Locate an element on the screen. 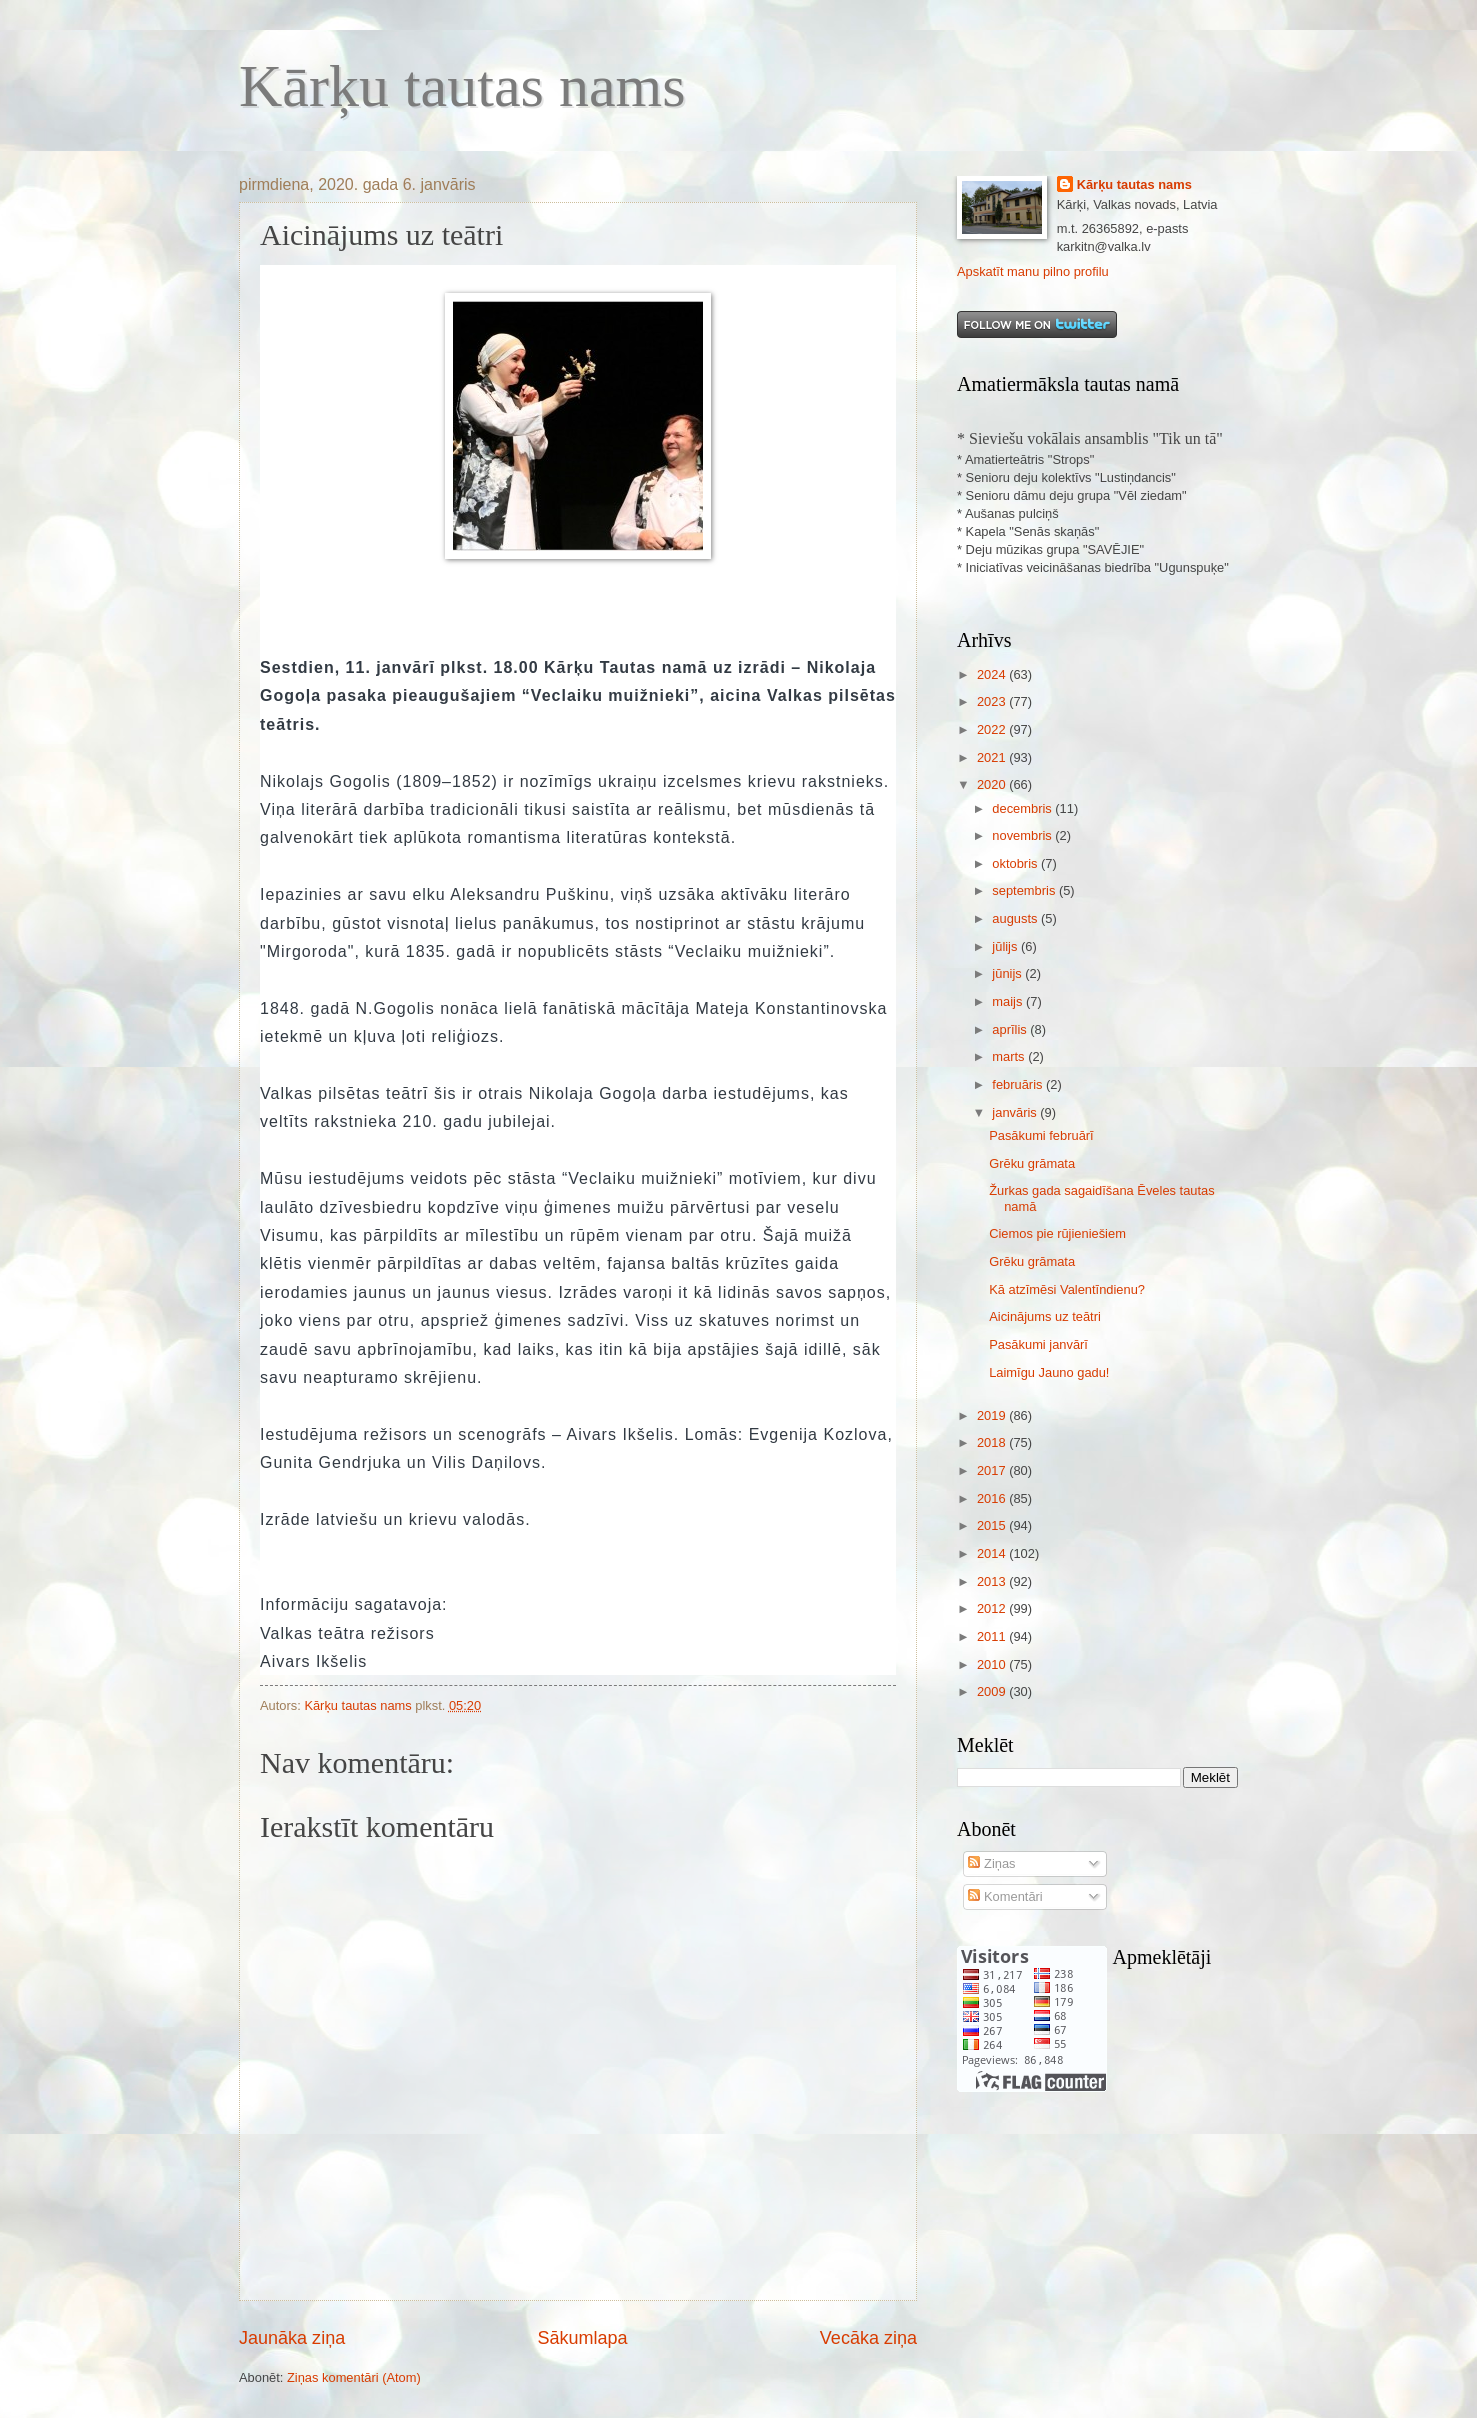  septembris is located at coordinates (1025, 890).